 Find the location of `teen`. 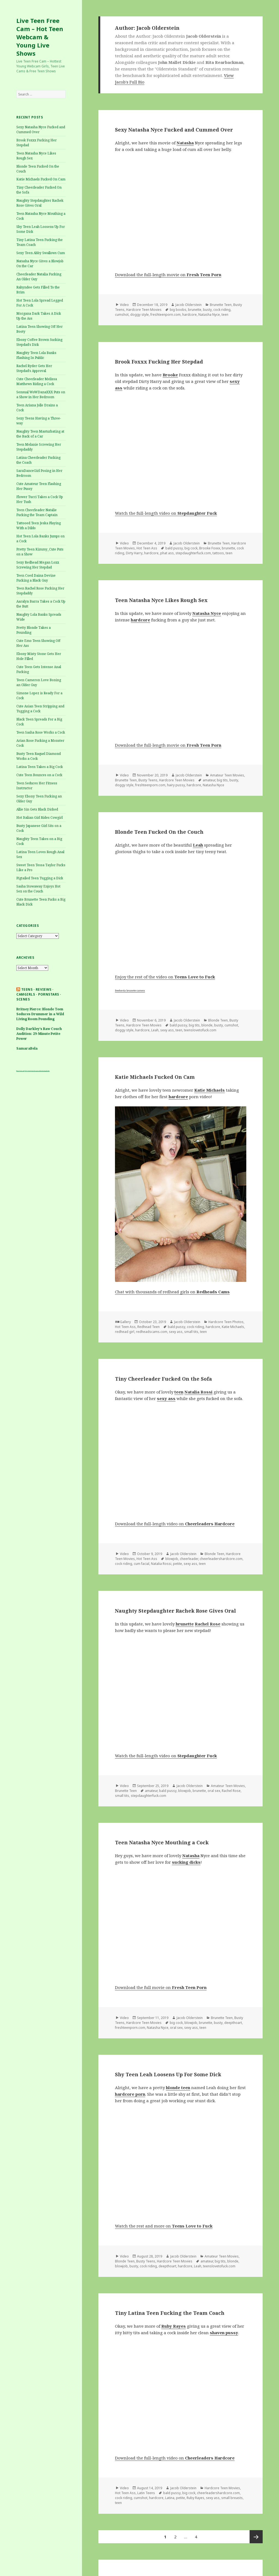

teen is located at coordinates (225, 314).